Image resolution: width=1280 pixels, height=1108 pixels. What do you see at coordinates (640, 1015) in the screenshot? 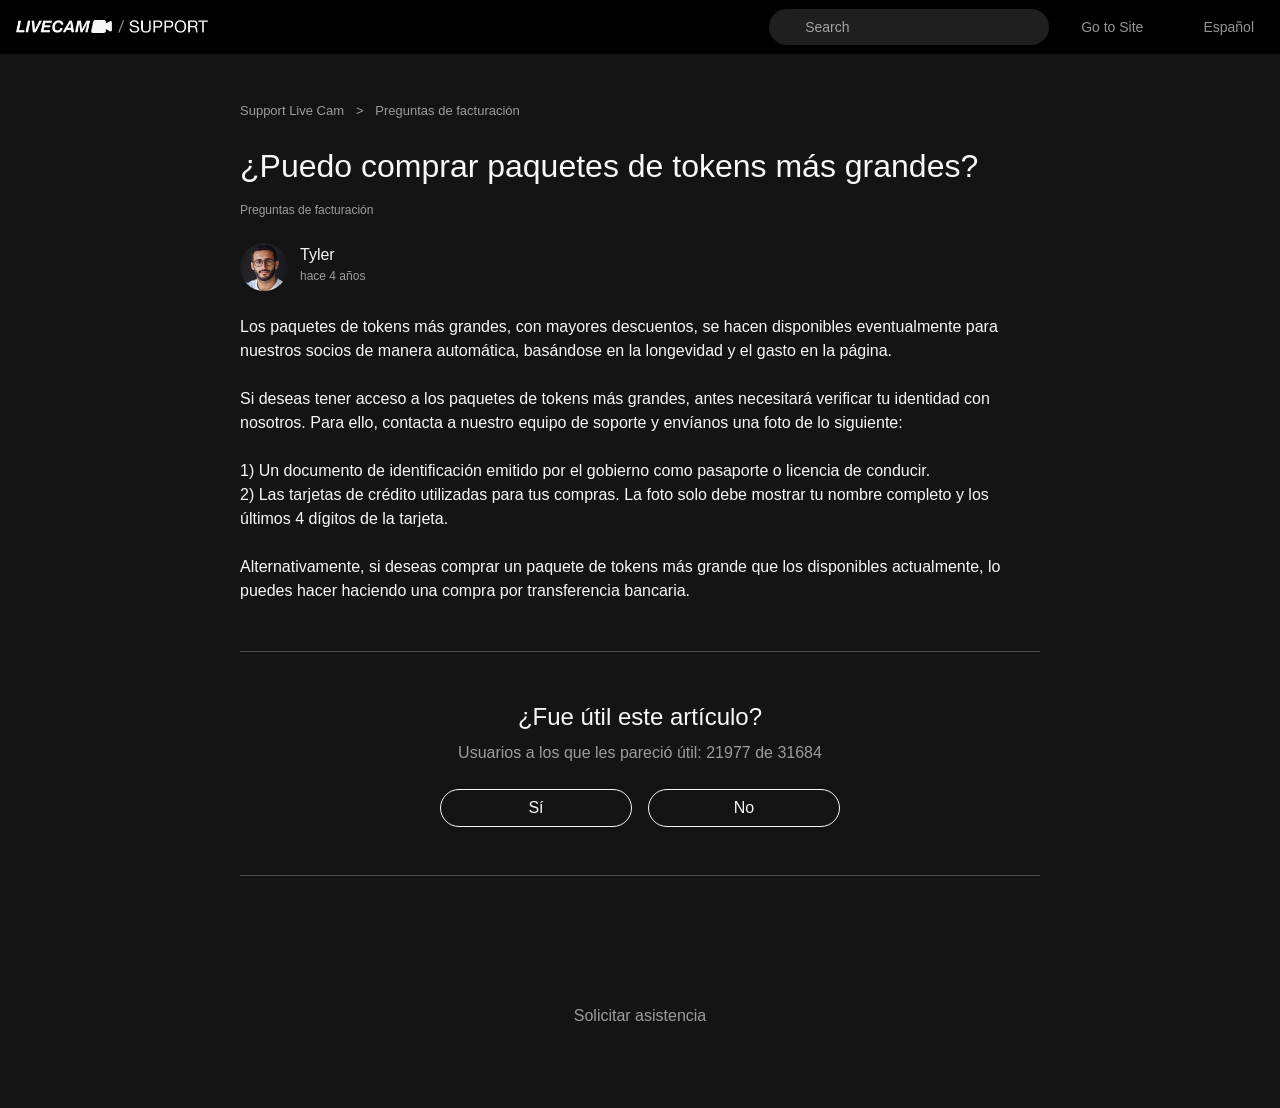
I see `Solicitar asistencia` at bounding box center [640, 1015].